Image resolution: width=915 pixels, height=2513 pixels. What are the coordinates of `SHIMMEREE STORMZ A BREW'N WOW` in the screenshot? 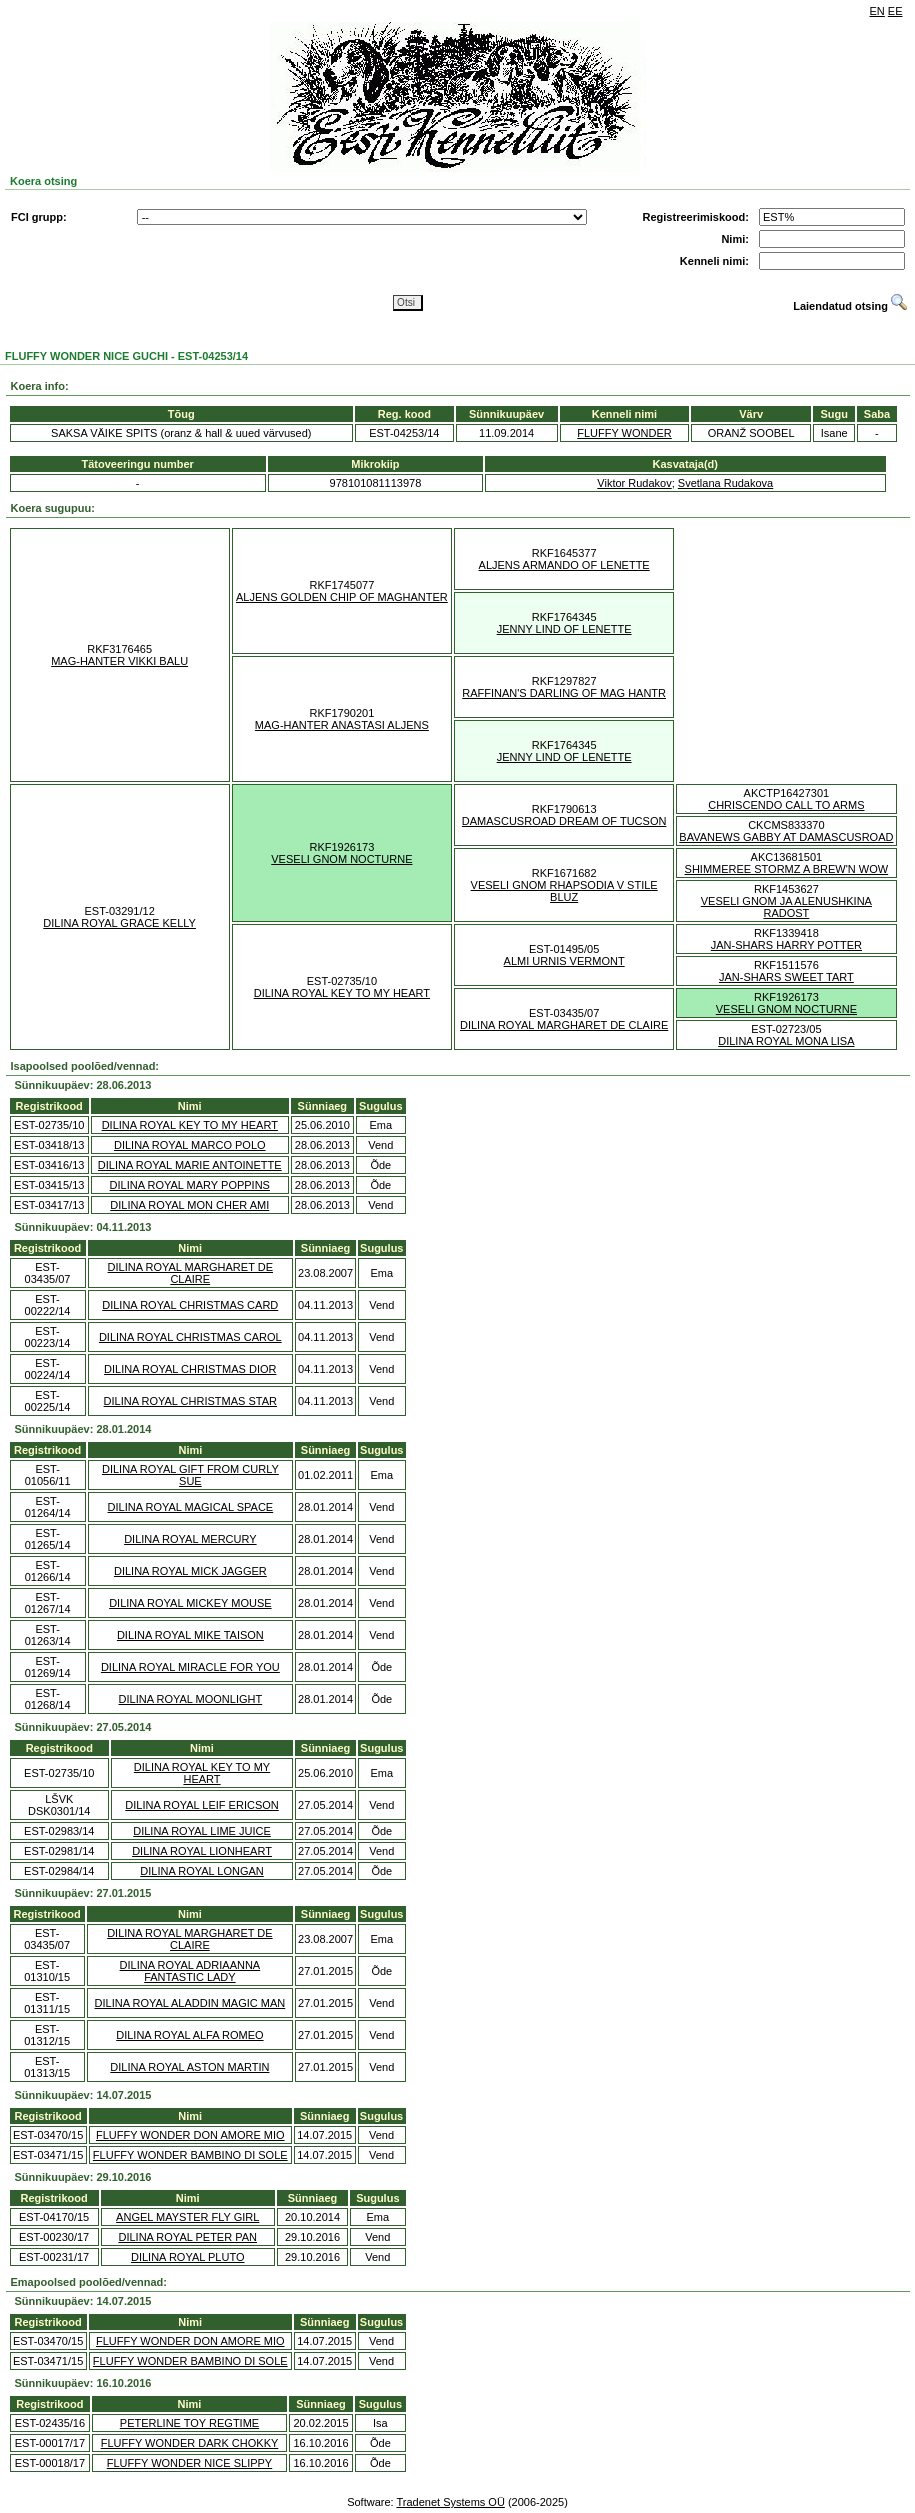 It's located at (787, 869).